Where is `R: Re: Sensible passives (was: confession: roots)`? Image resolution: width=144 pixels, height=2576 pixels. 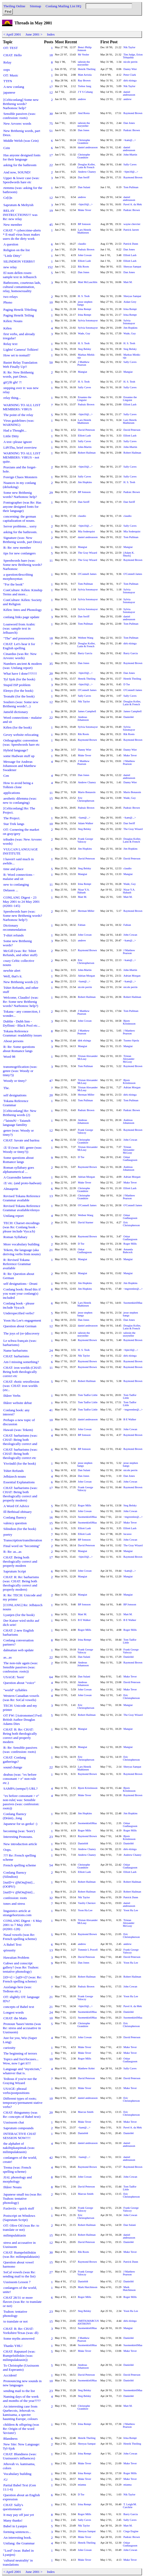 R: Re: Sensible passives (was: confession: roots) is located at coordinates (20, 1750).